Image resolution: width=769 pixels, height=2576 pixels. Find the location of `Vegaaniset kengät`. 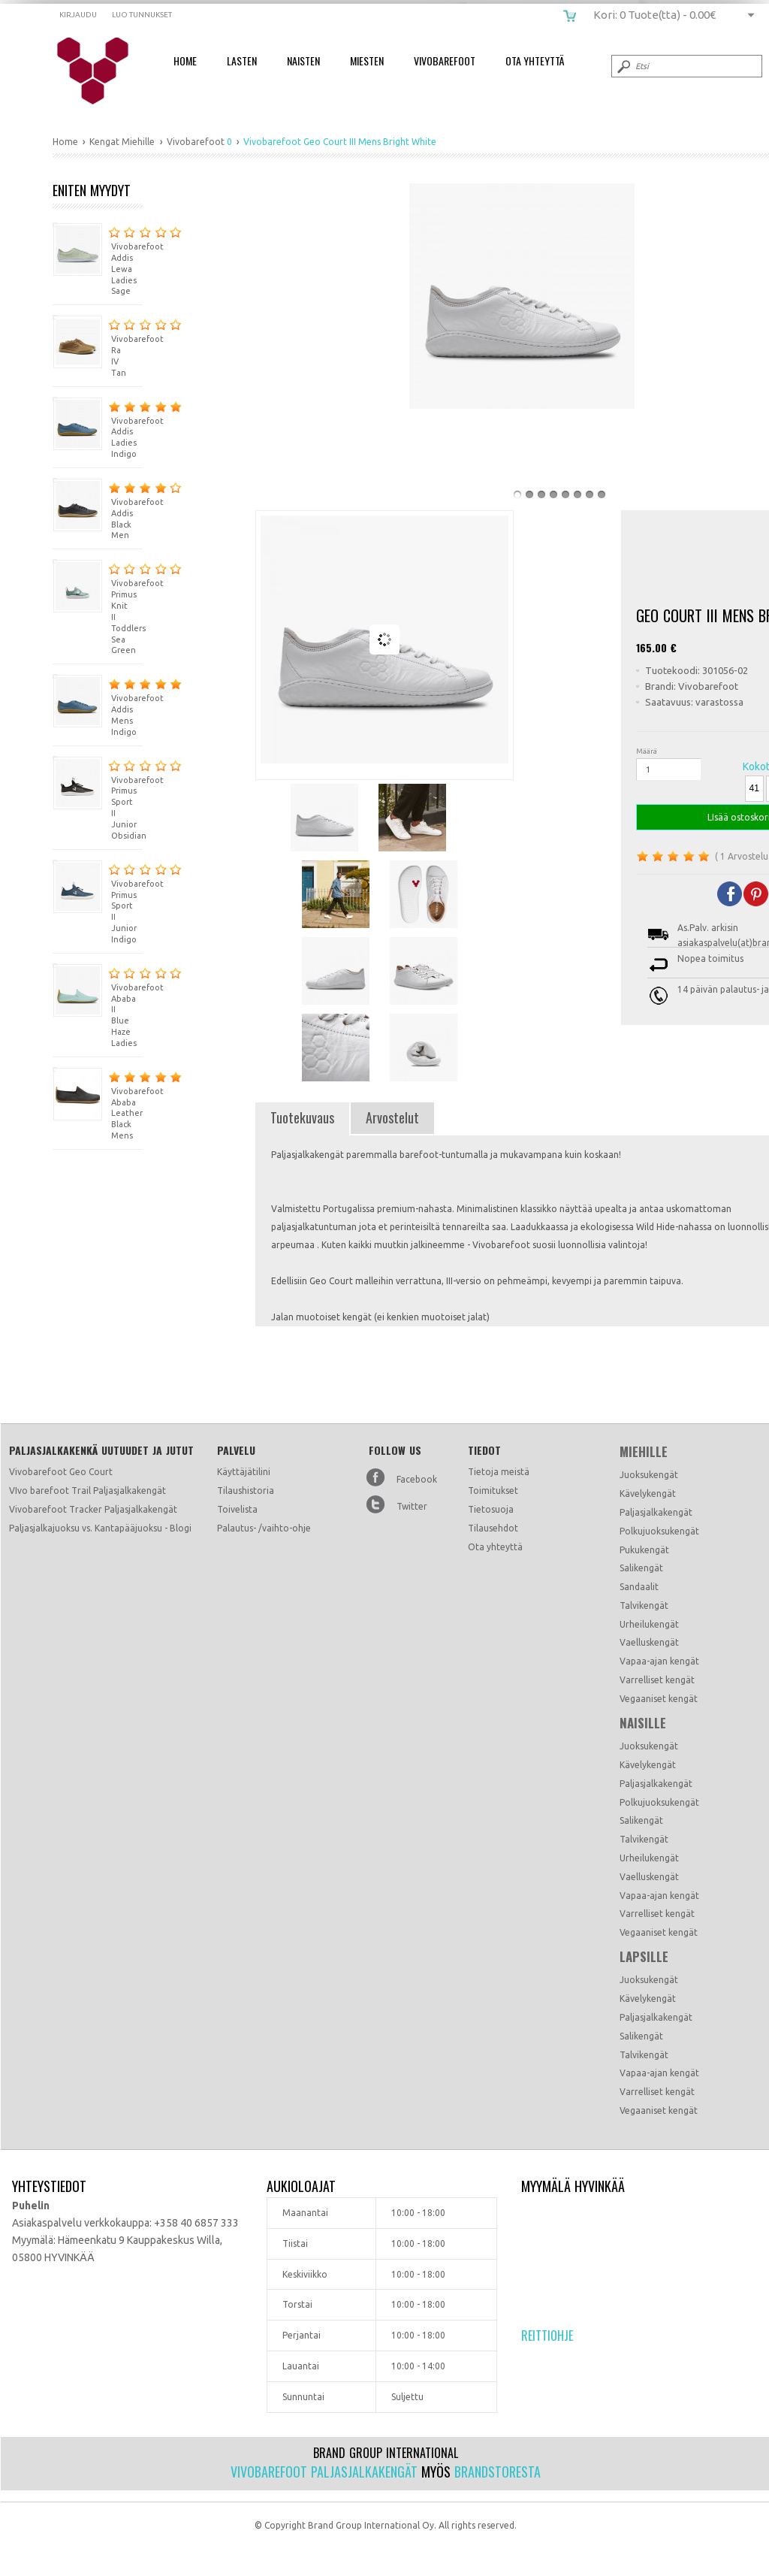

Vegaaniset kengät is located at coordinates (659, 1699).